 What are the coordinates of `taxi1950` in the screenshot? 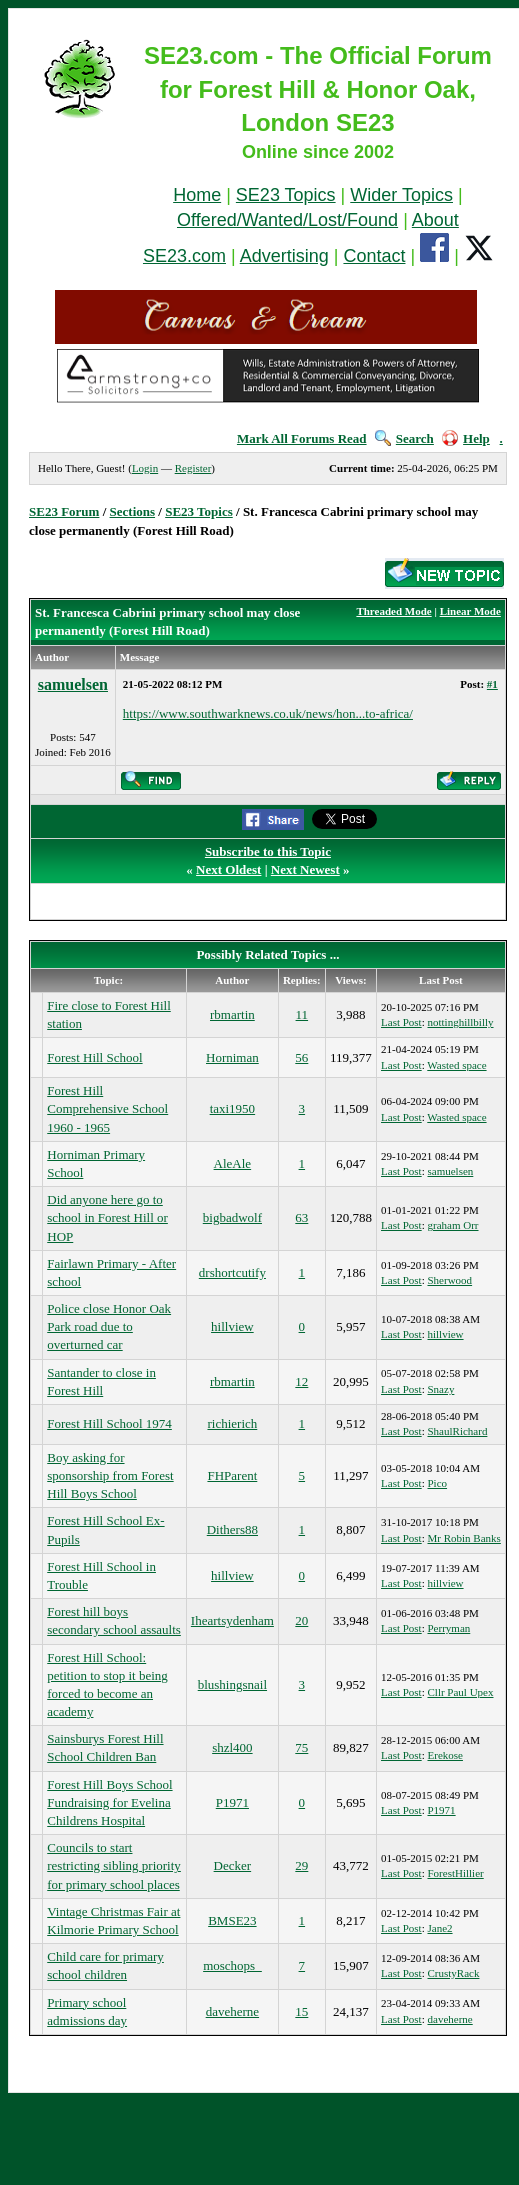 It's located at (233, 1108).